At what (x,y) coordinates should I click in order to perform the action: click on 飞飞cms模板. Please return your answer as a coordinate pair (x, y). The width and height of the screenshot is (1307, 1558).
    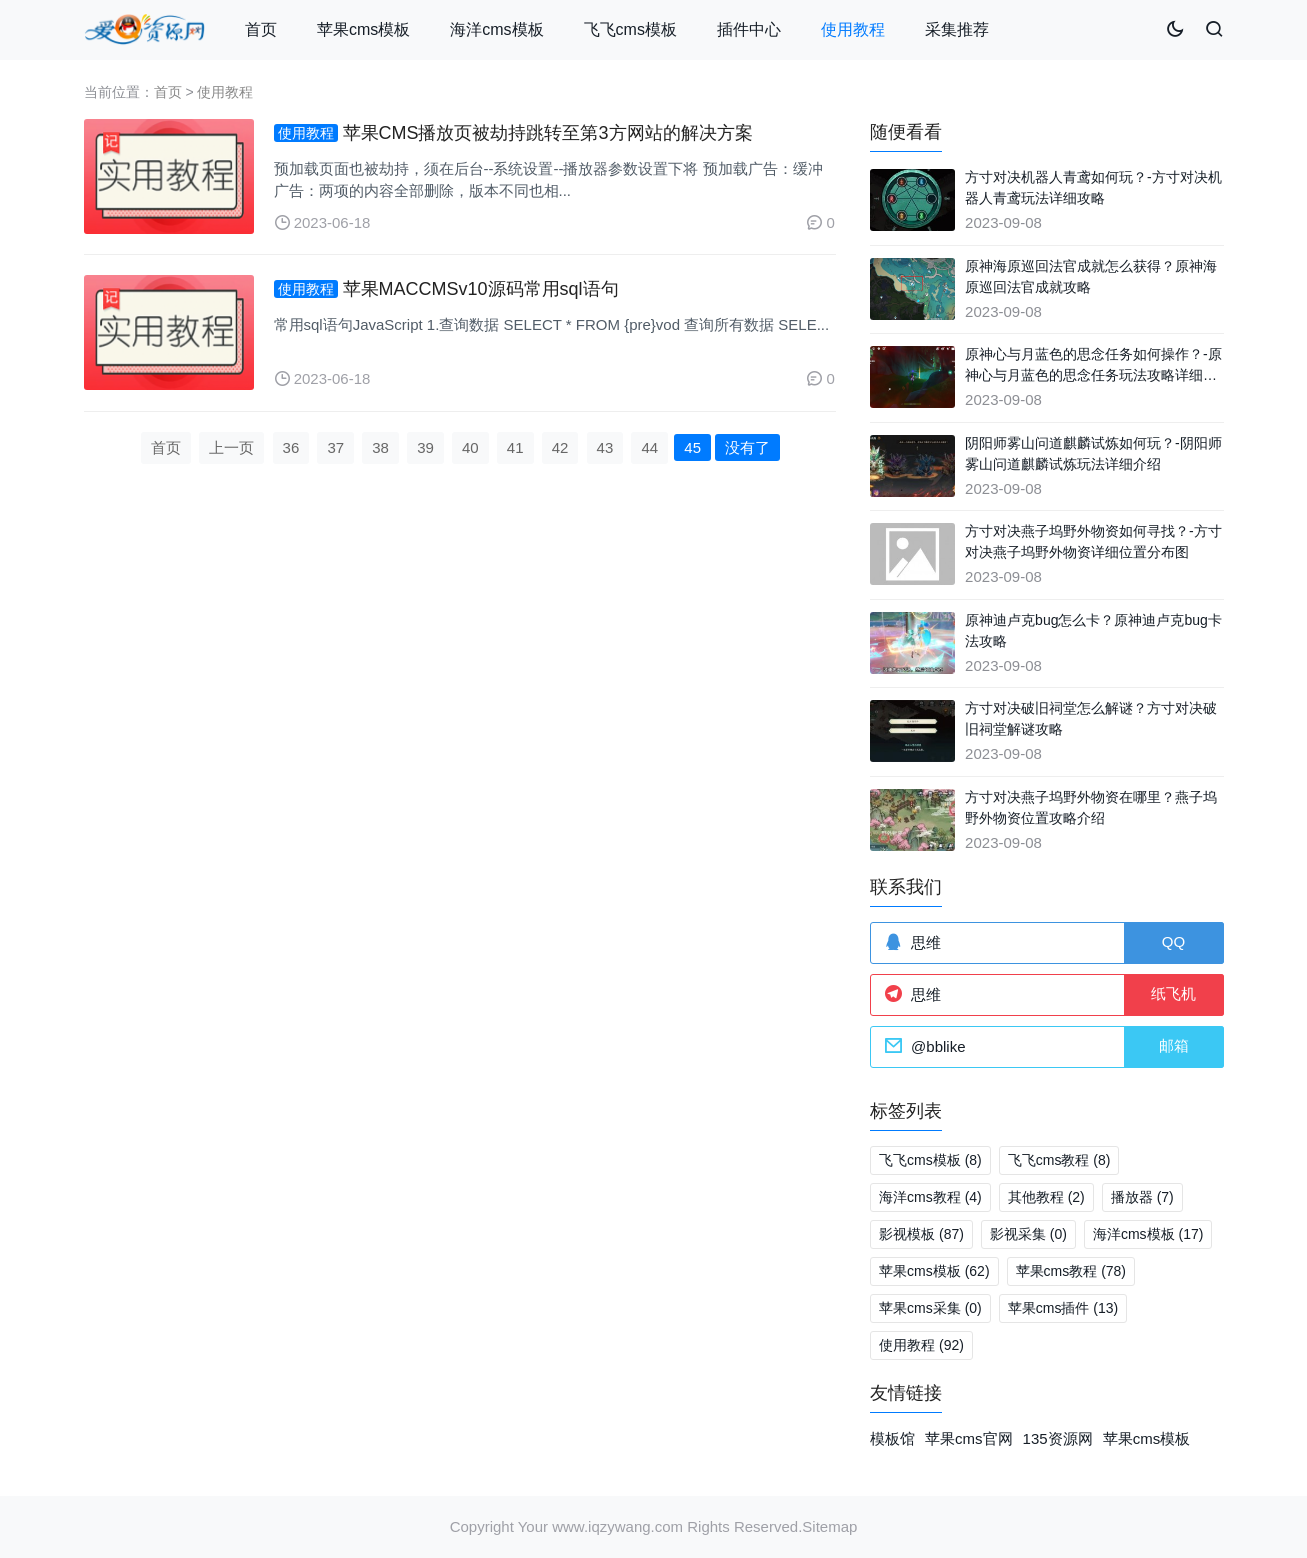
    Looking at the image, I should click on (630, 29).